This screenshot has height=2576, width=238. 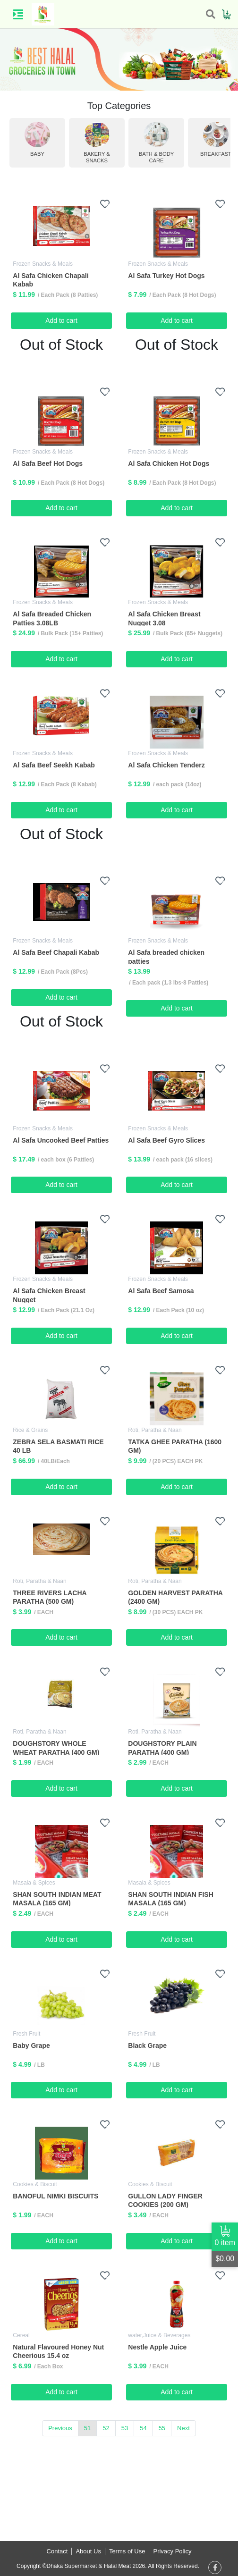 I want to click on Next, so click(x=183, y=2428).